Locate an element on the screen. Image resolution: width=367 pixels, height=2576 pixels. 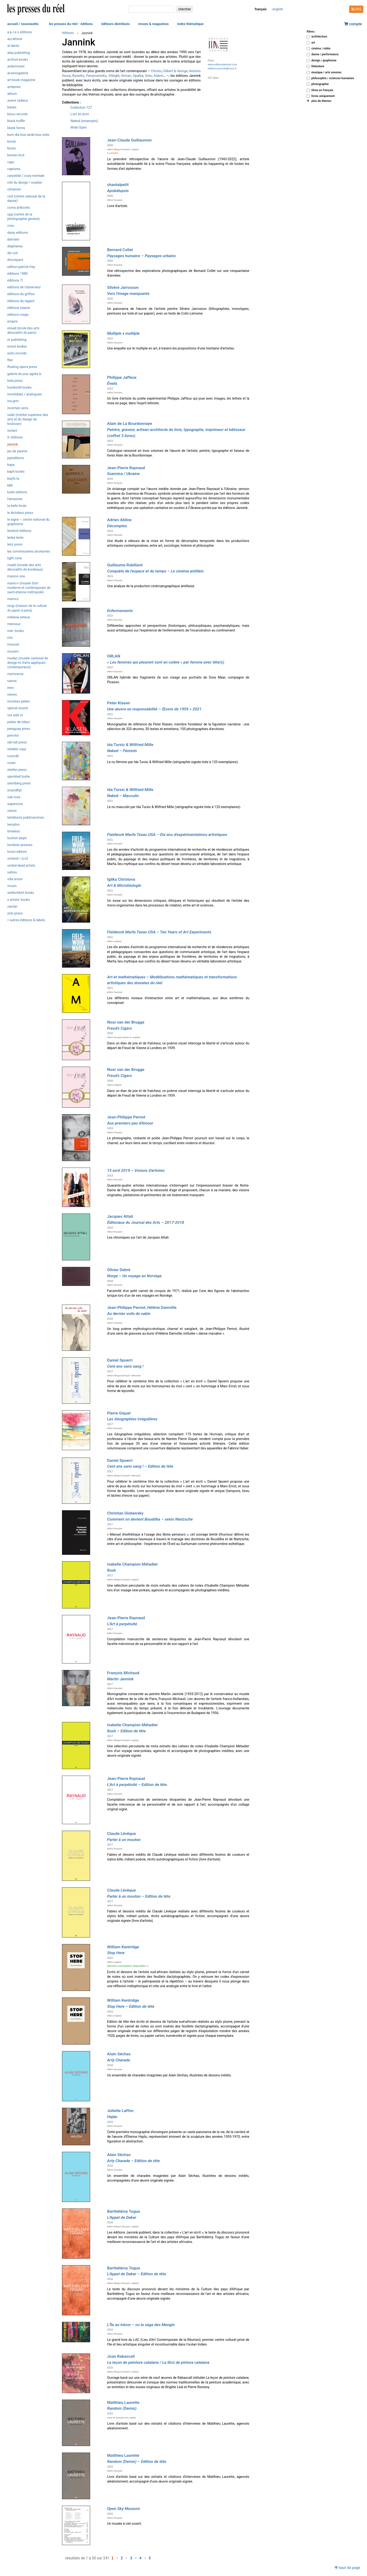
Sternberg Press is located at coordinates (19, 783).